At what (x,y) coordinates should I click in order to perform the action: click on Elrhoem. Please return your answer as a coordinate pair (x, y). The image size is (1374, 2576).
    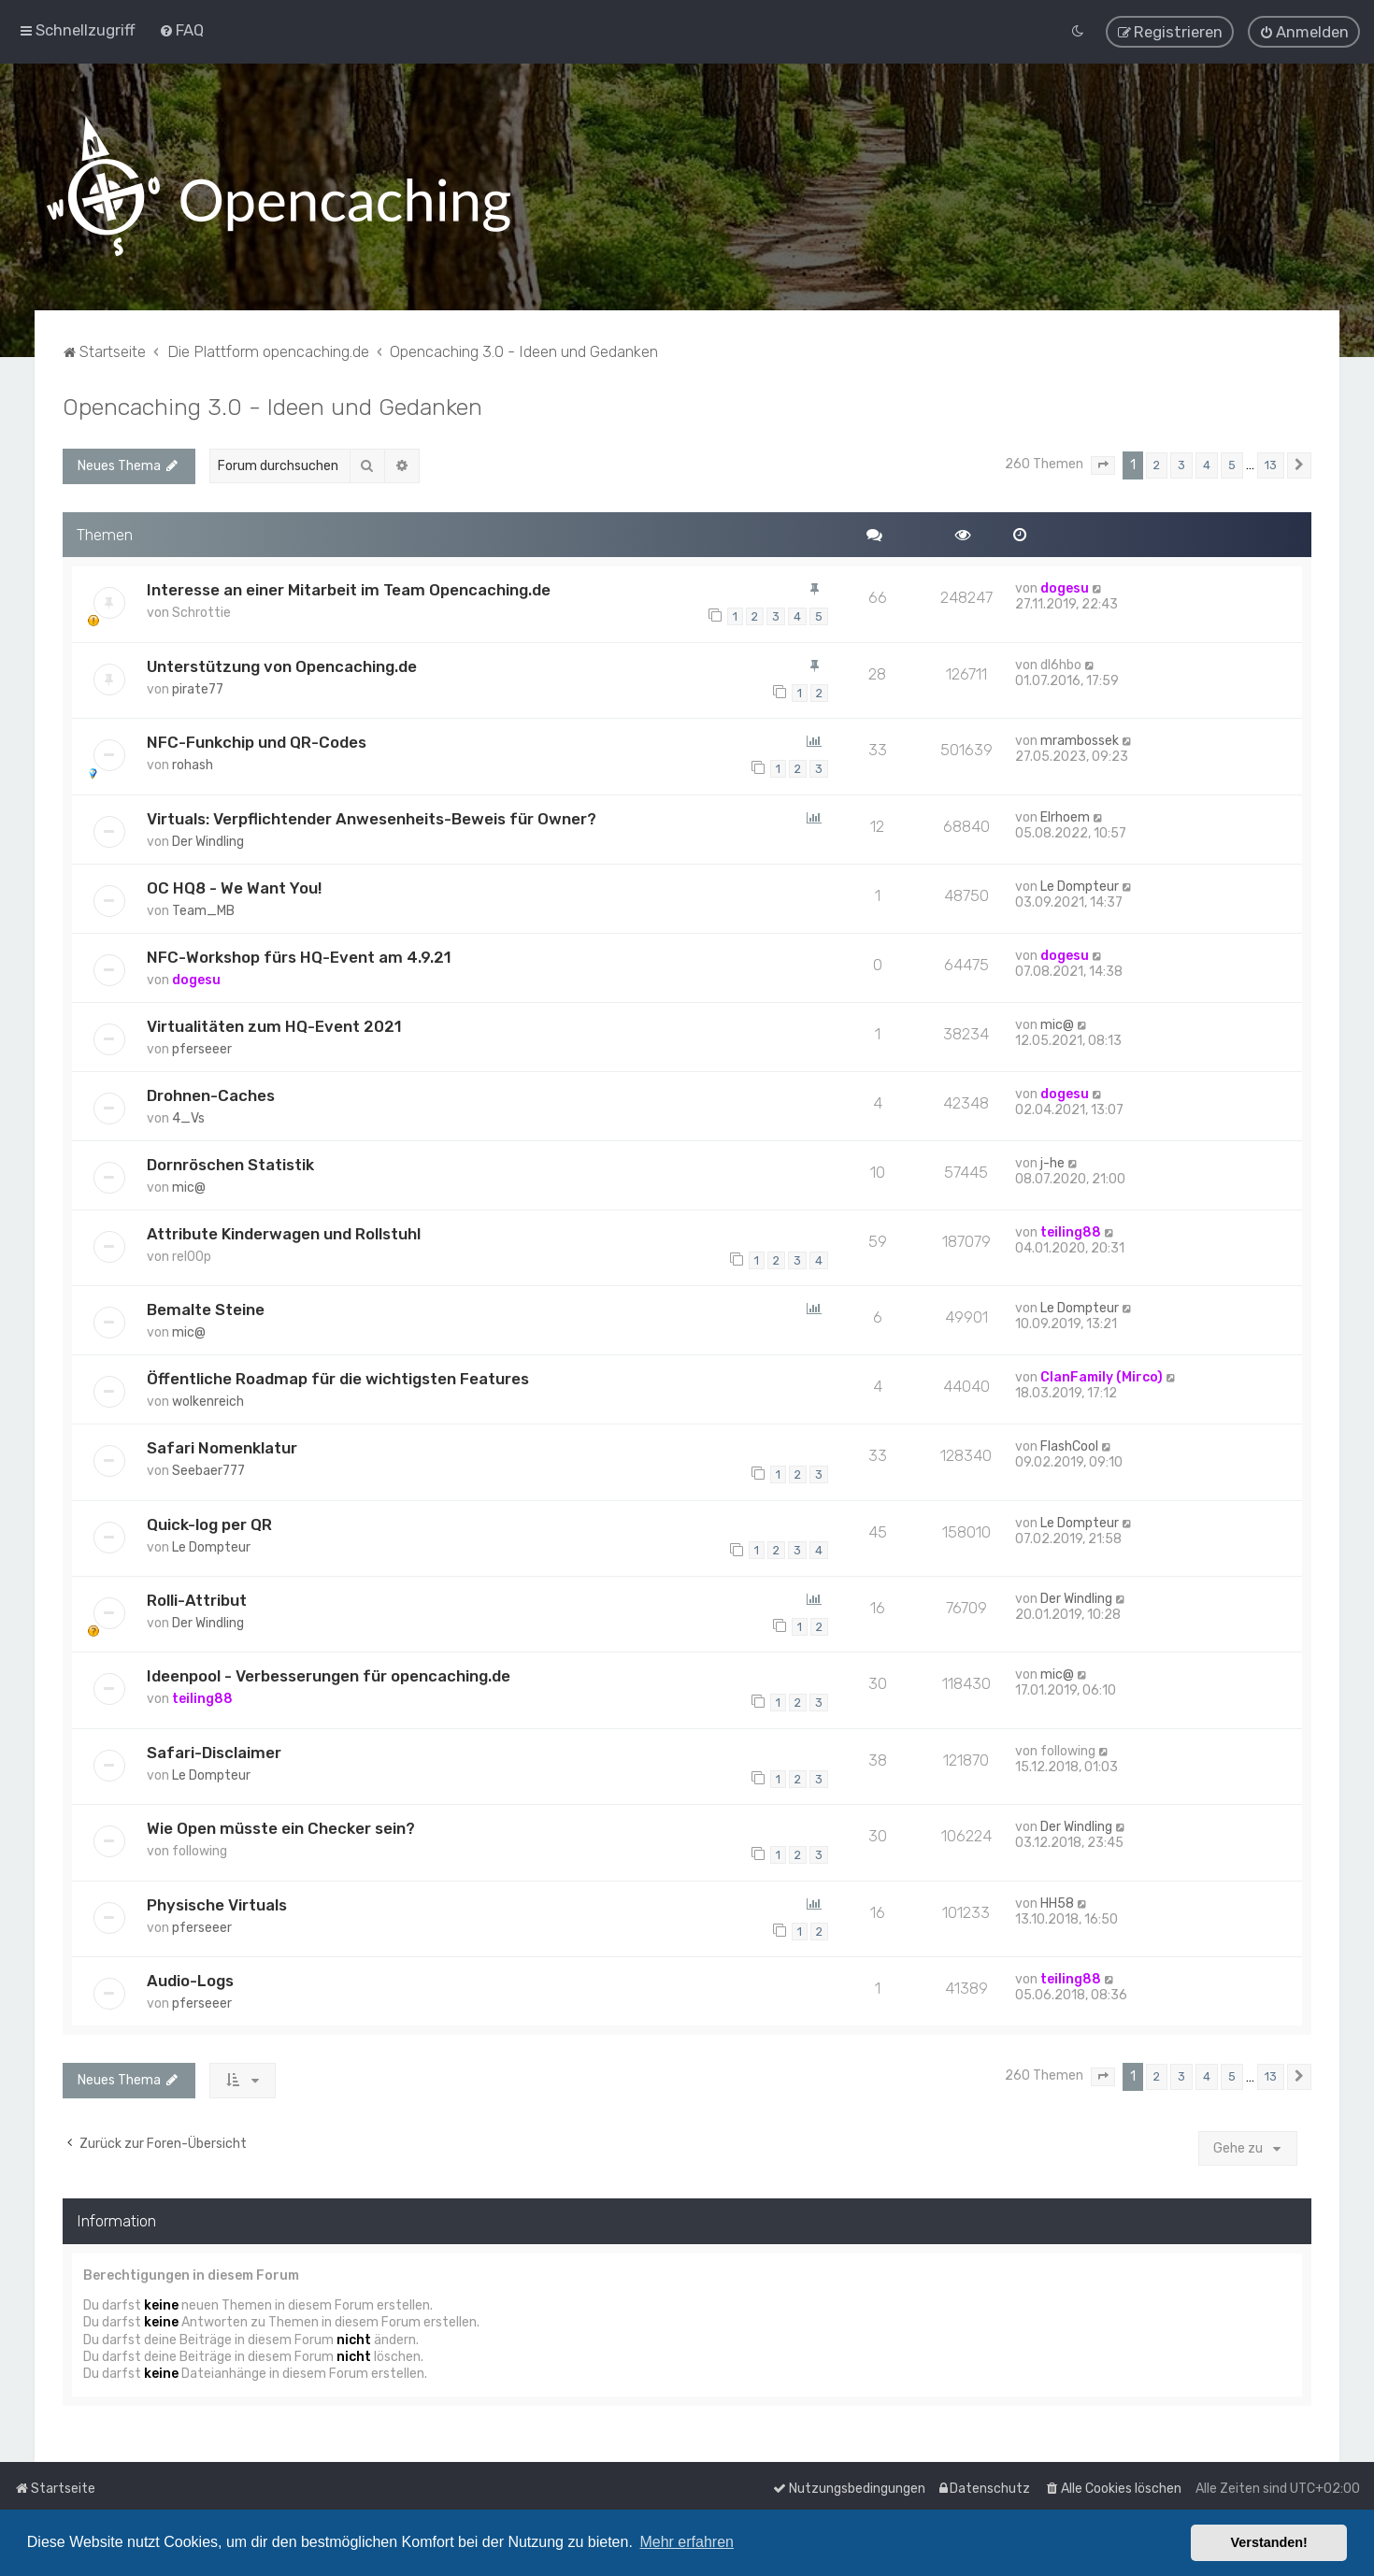
    Looking at the image, I should click on (1065, 812).